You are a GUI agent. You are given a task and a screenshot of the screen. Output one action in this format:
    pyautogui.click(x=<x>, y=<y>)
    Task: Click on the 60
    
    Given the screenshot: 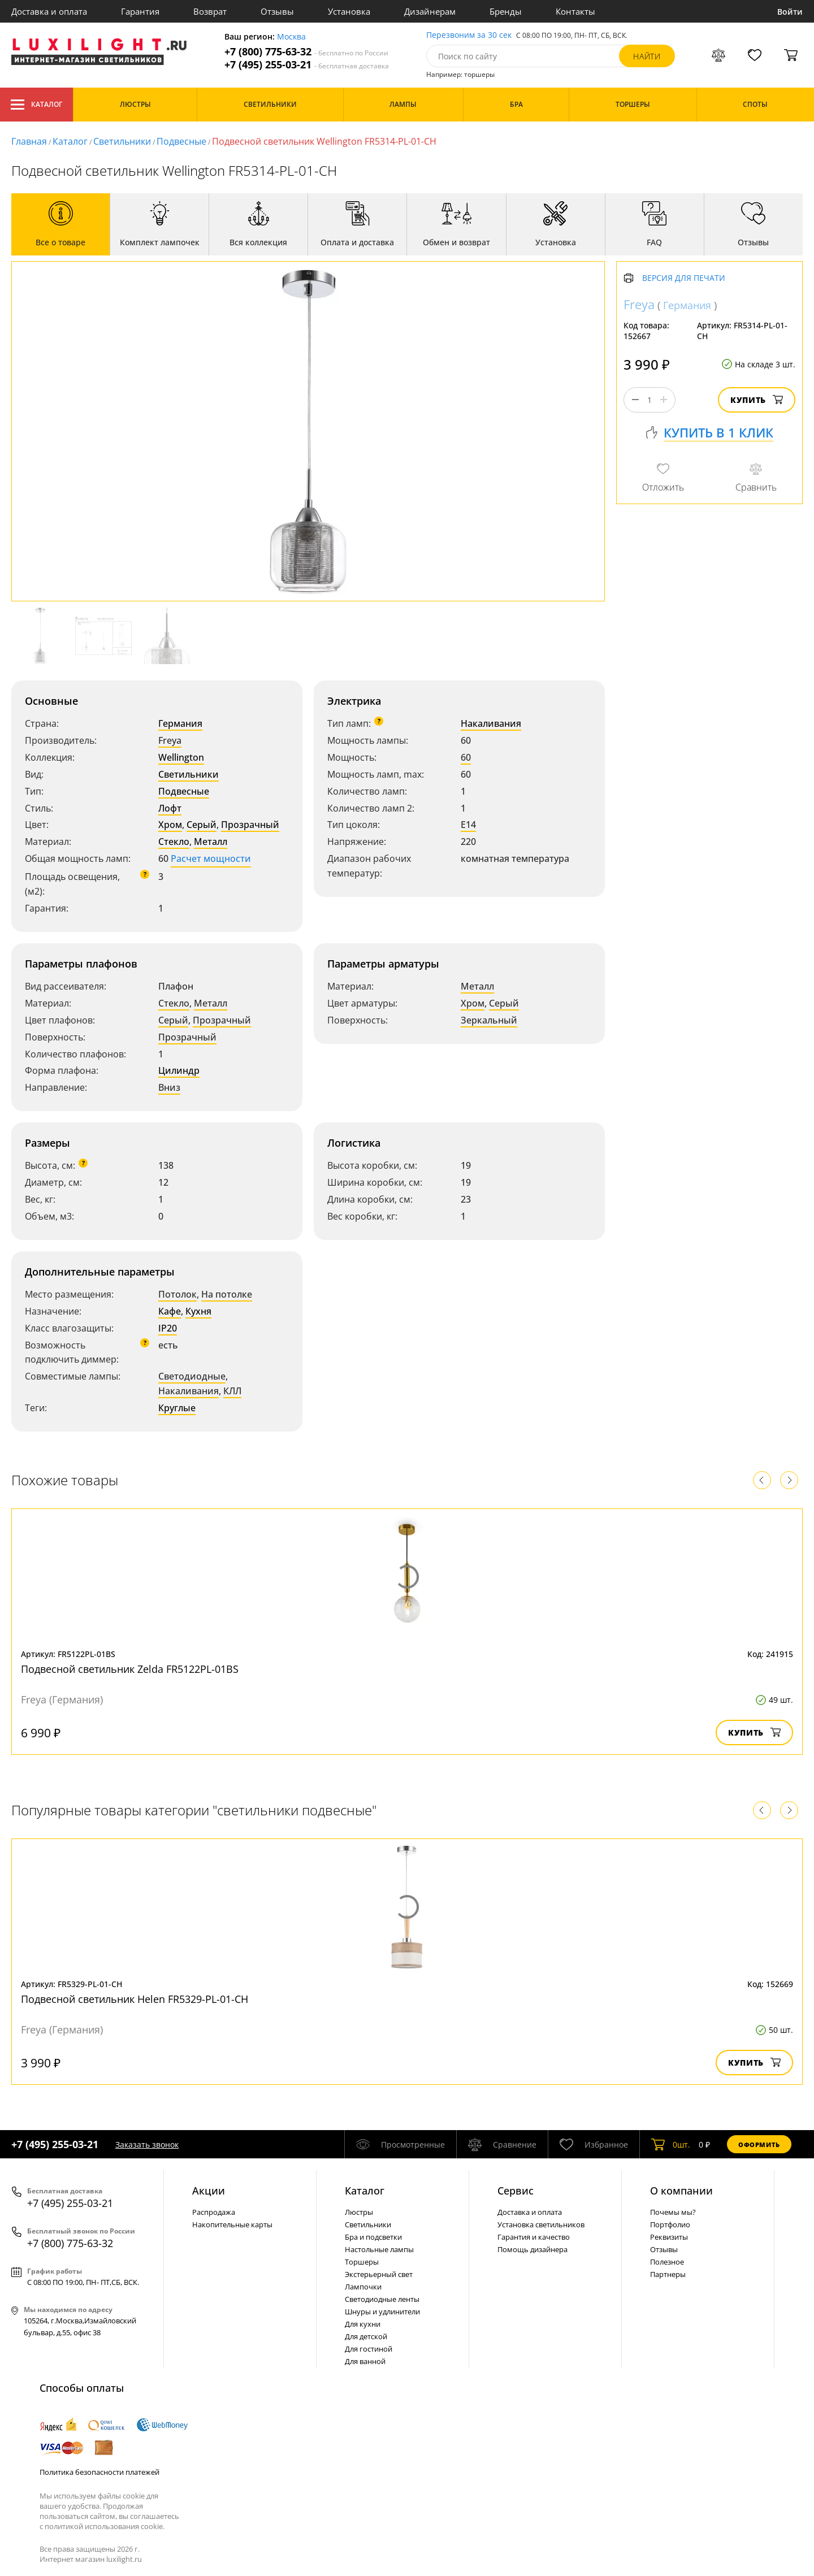 What is the action you would take?
    pyautogui.click(x=466, y=757)
    